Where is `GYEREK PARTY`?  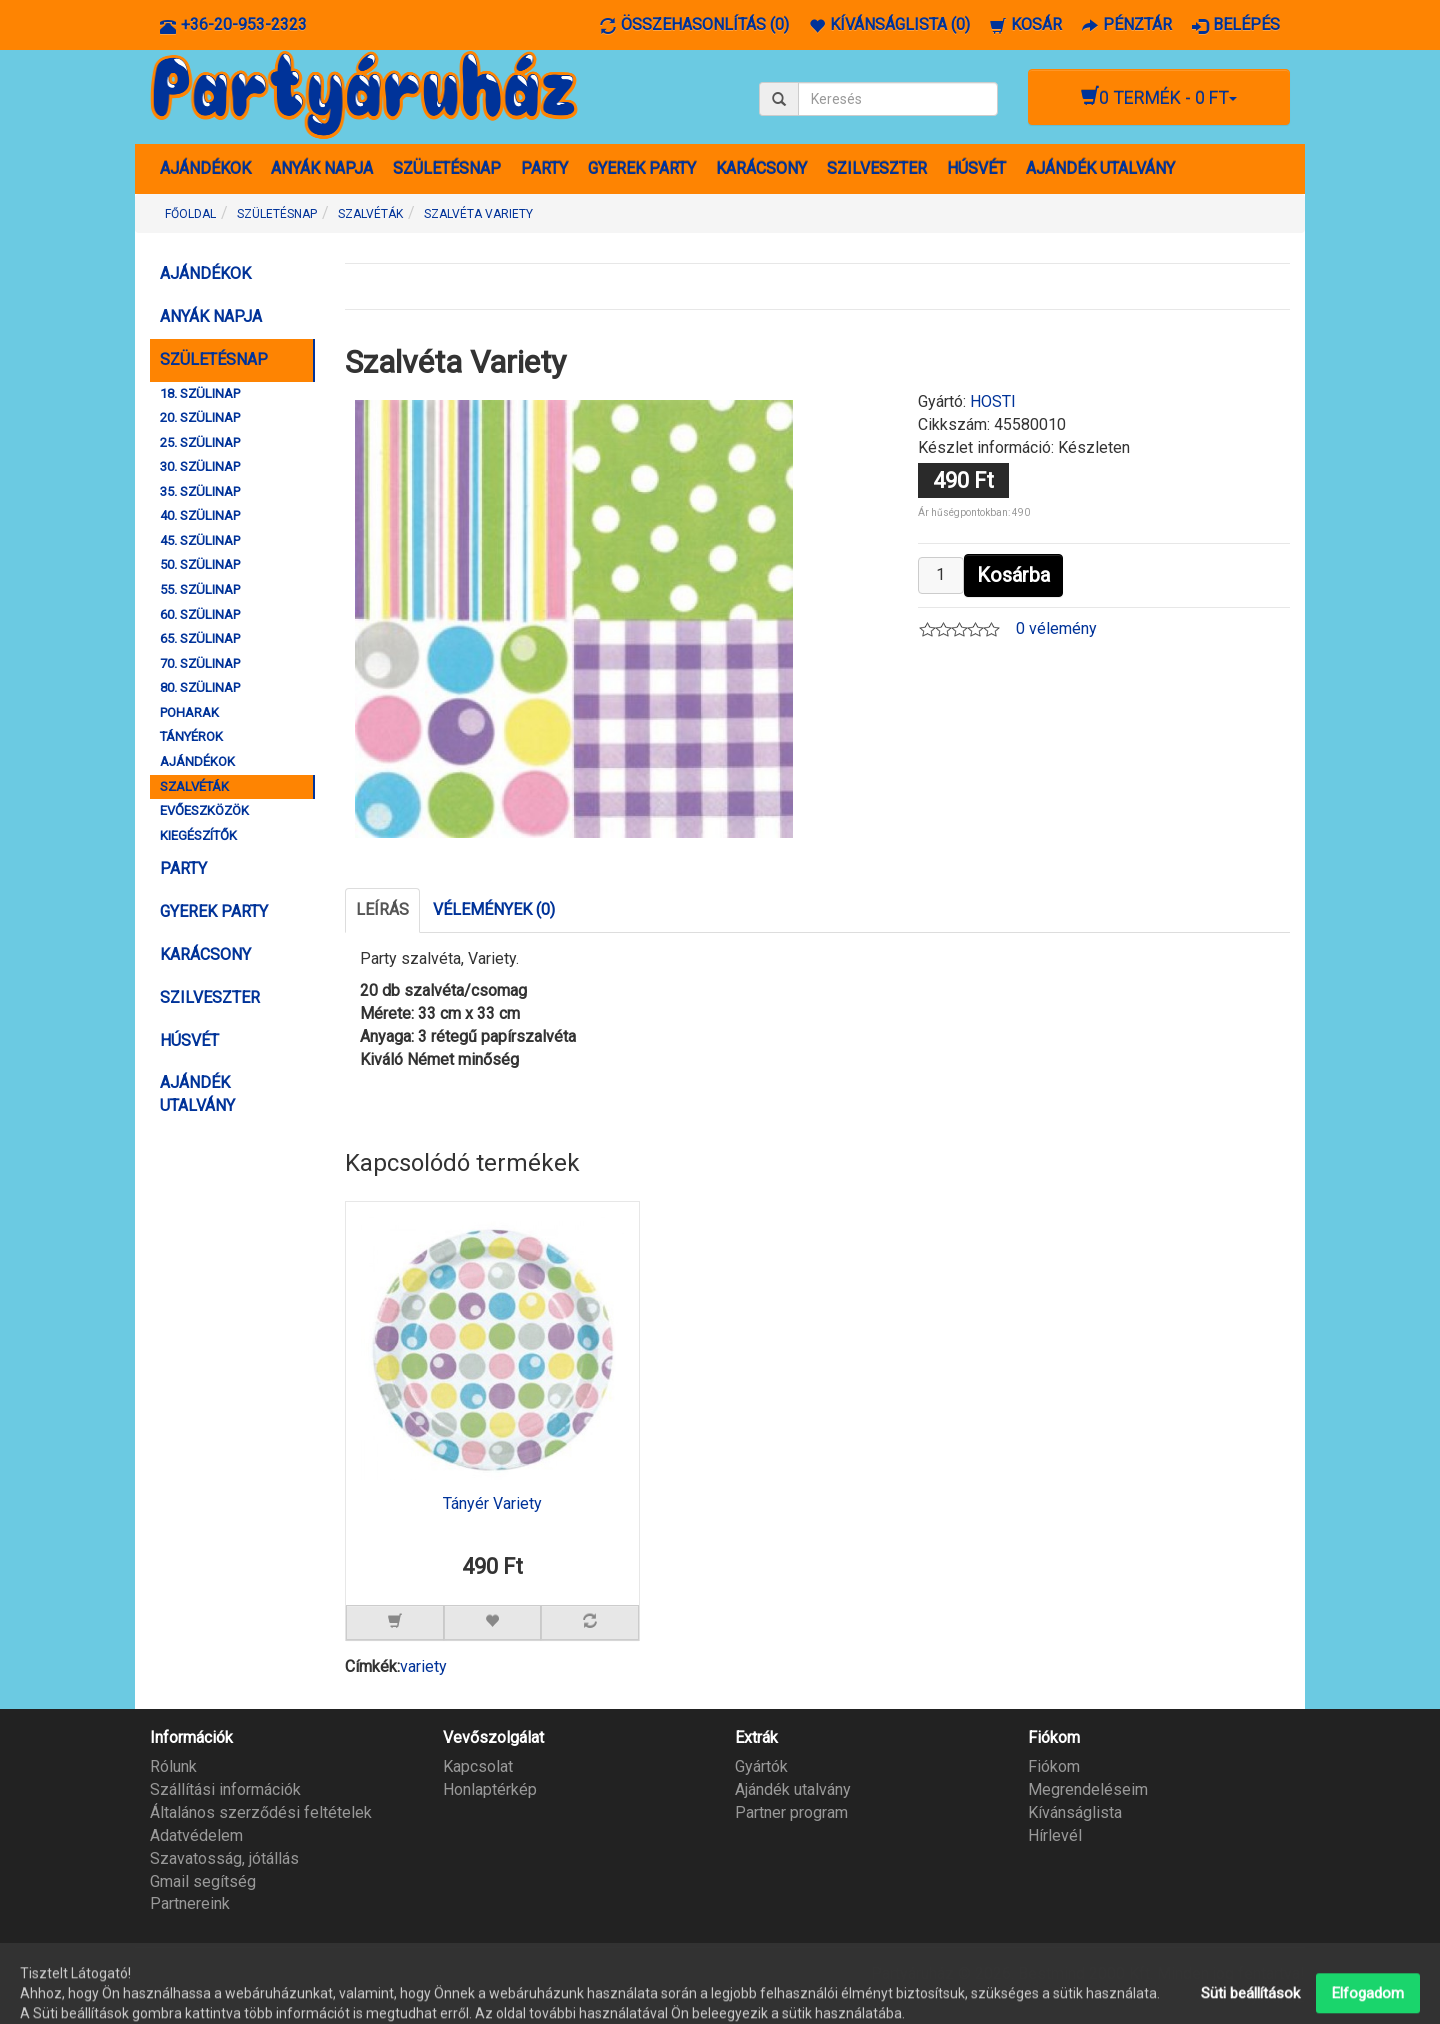 GYEREK PARTY is located at coordinates (642, 168).